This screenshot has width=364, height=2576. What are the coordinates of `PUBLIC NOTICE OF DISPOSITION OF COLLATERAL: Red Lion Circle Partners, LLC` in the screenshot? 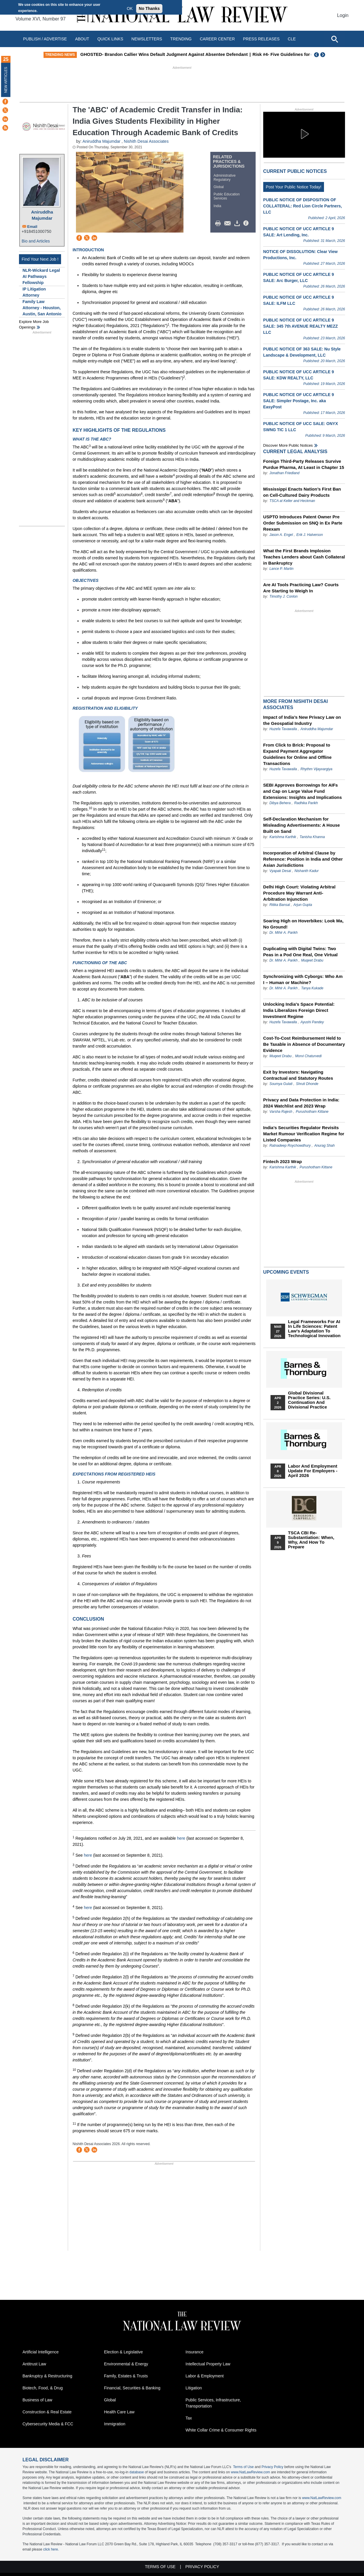 It's located at (302, 205).